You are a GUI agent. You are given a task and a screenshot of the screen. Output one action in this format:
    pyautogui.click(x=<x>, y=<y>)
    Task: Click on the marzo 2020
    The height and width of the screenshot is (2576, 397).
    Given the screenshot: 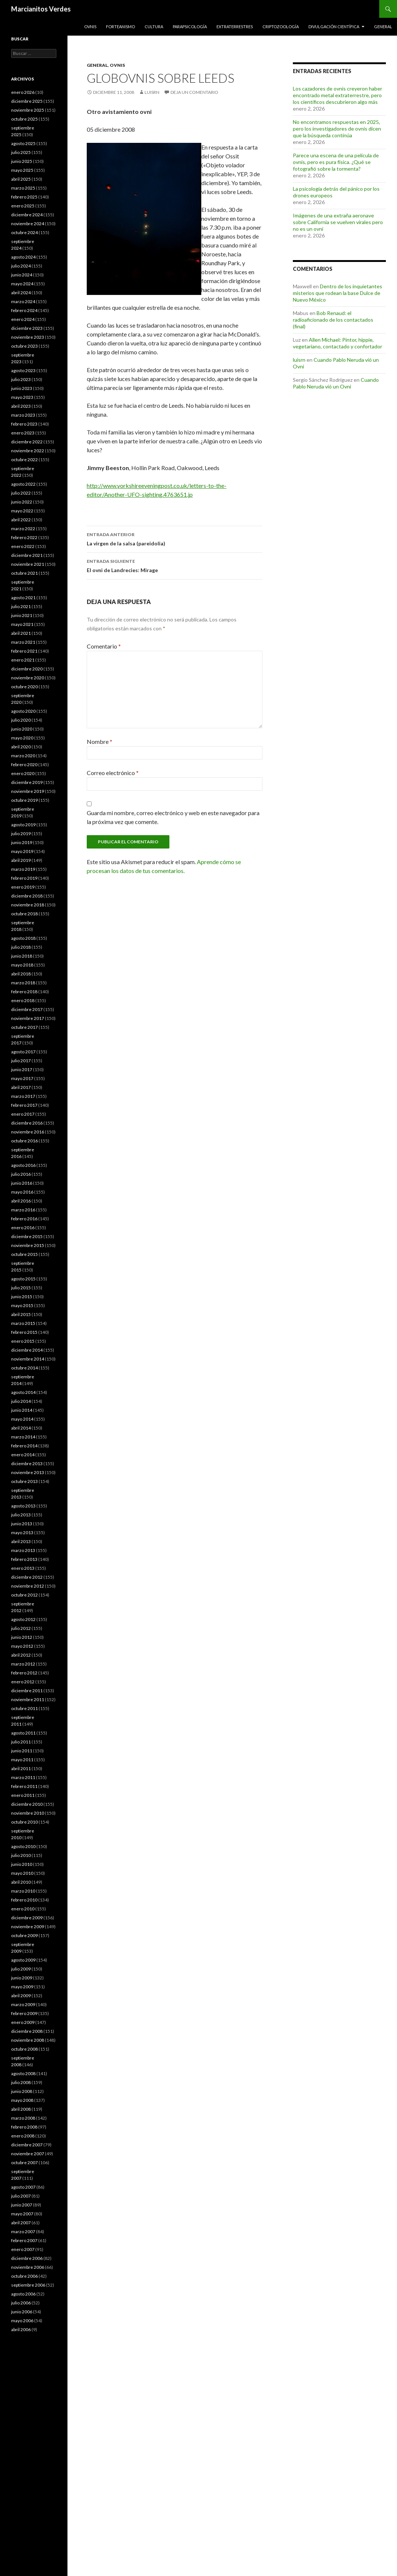 What is the action you would take?
    pyautogui.click(x=23, y=755)
    